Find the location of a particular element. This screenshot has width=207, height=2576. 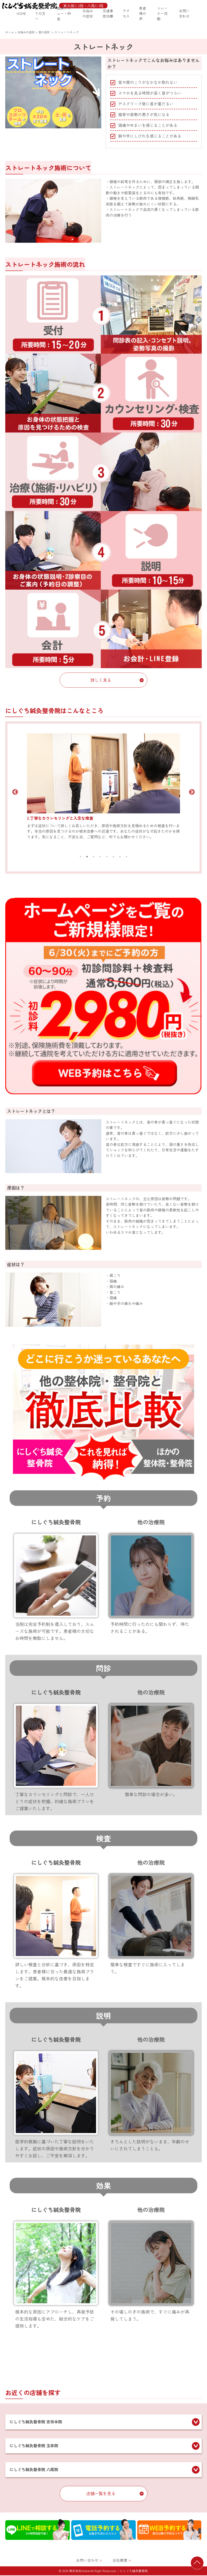

交通事故治療 is located at coordinates (108, 13).